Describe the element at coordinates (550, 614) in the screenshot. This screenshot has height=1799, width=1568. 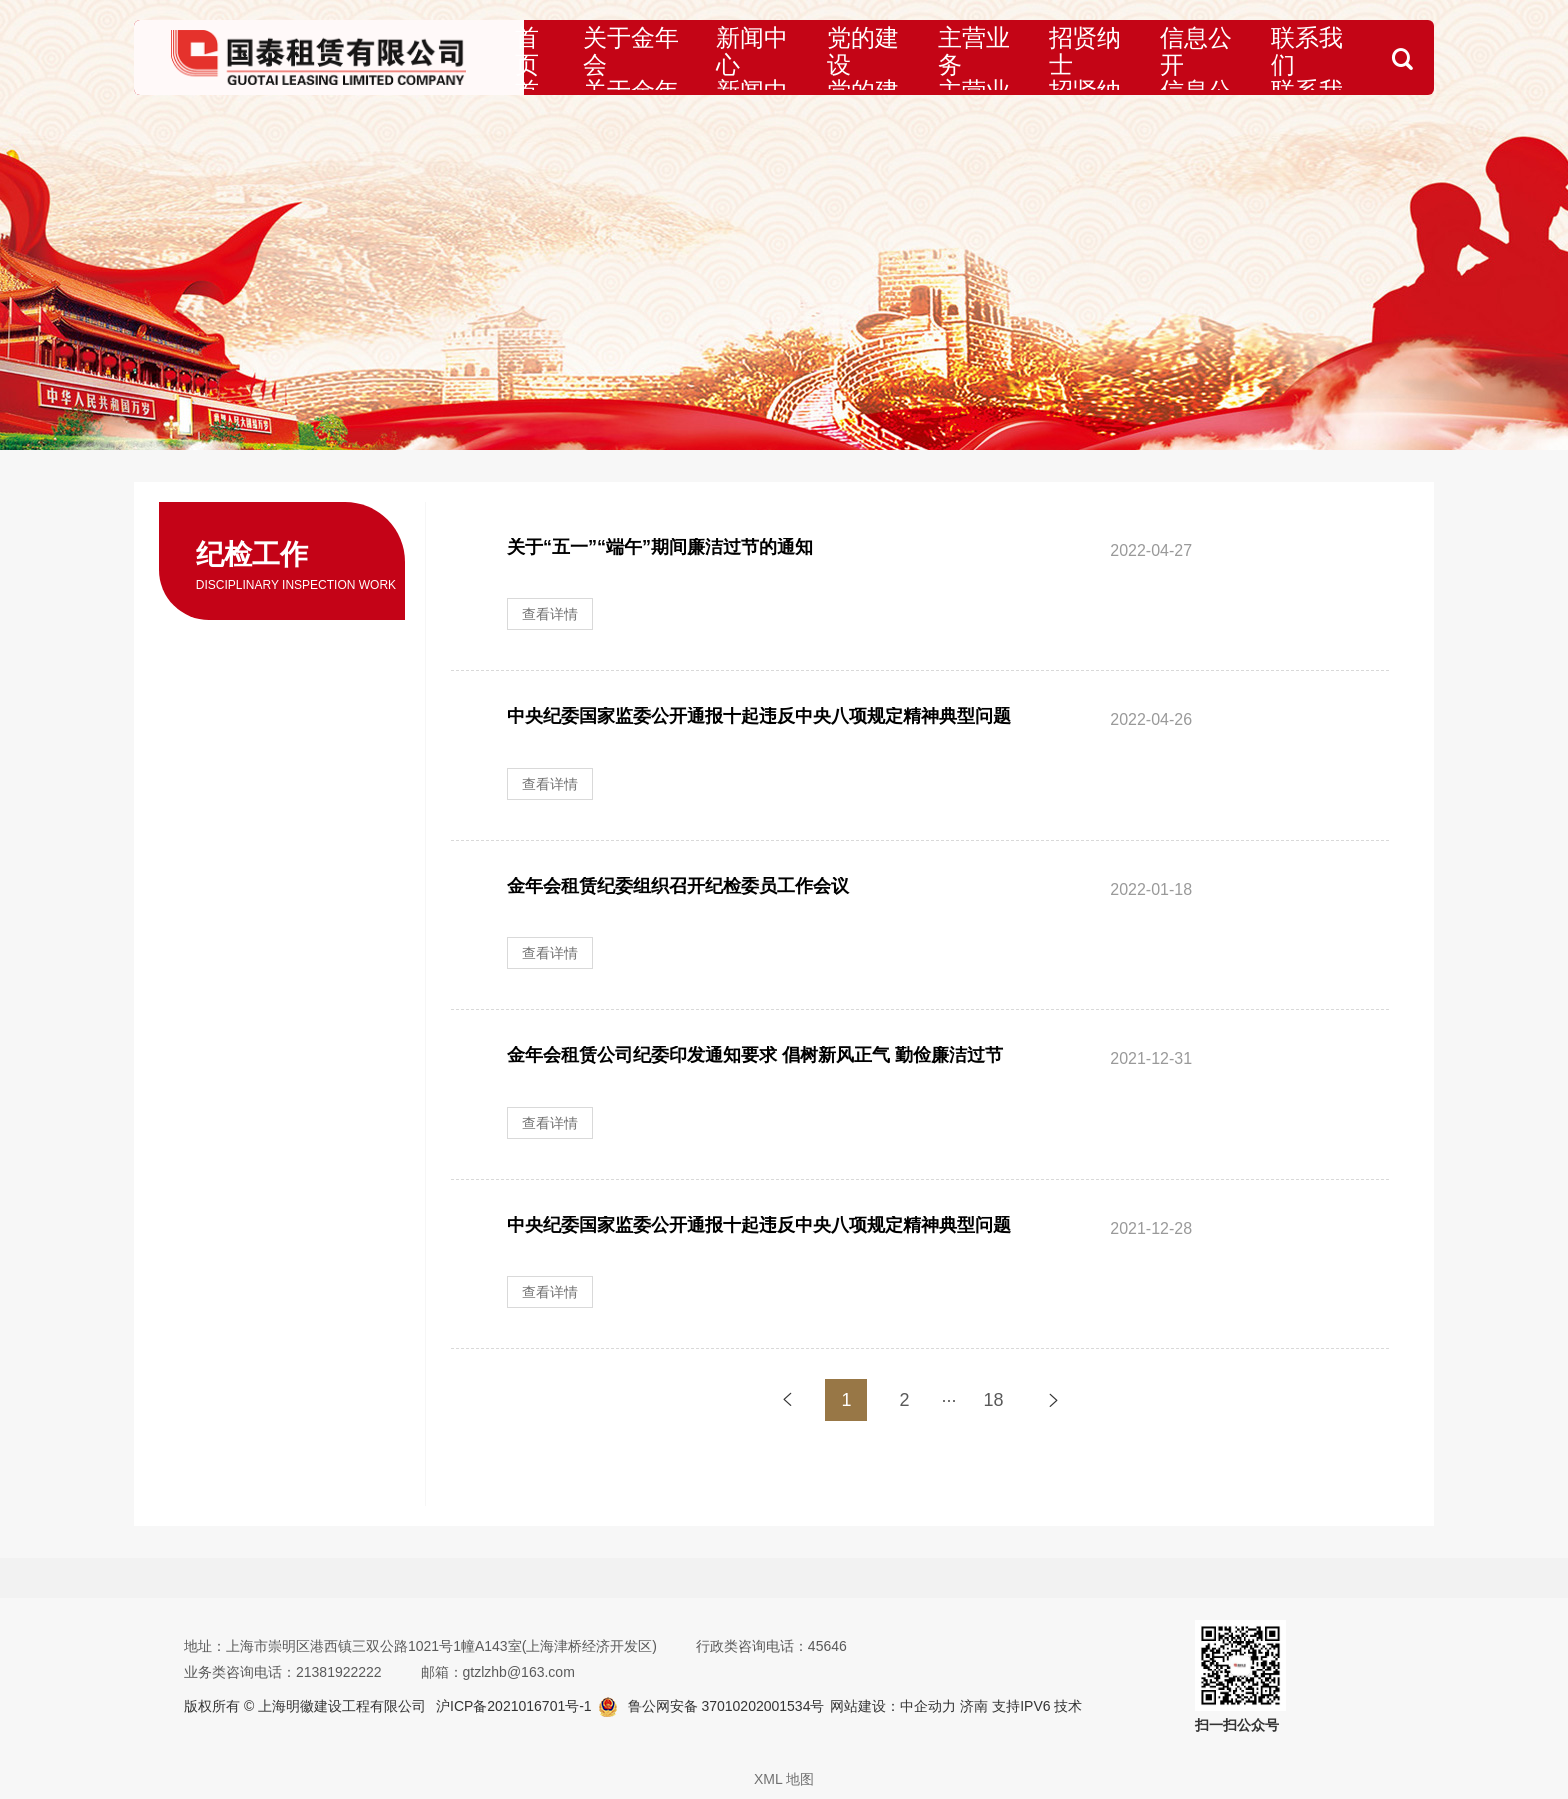
I see `查看详情` at that location.